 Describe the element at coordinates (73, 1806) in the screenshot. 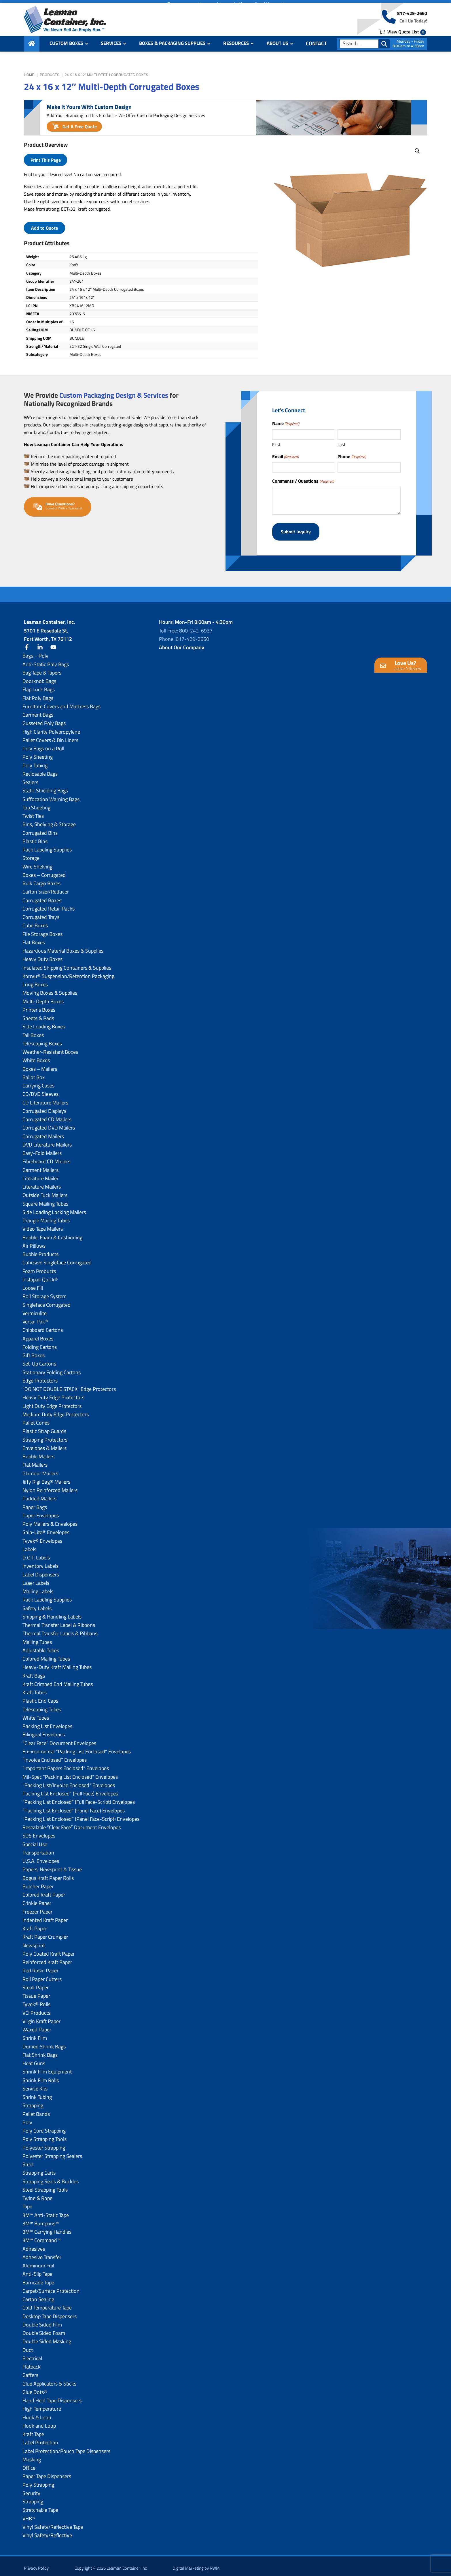

I see `“Packing List Enclosed” (Panel Face) Envelopes` at that location.